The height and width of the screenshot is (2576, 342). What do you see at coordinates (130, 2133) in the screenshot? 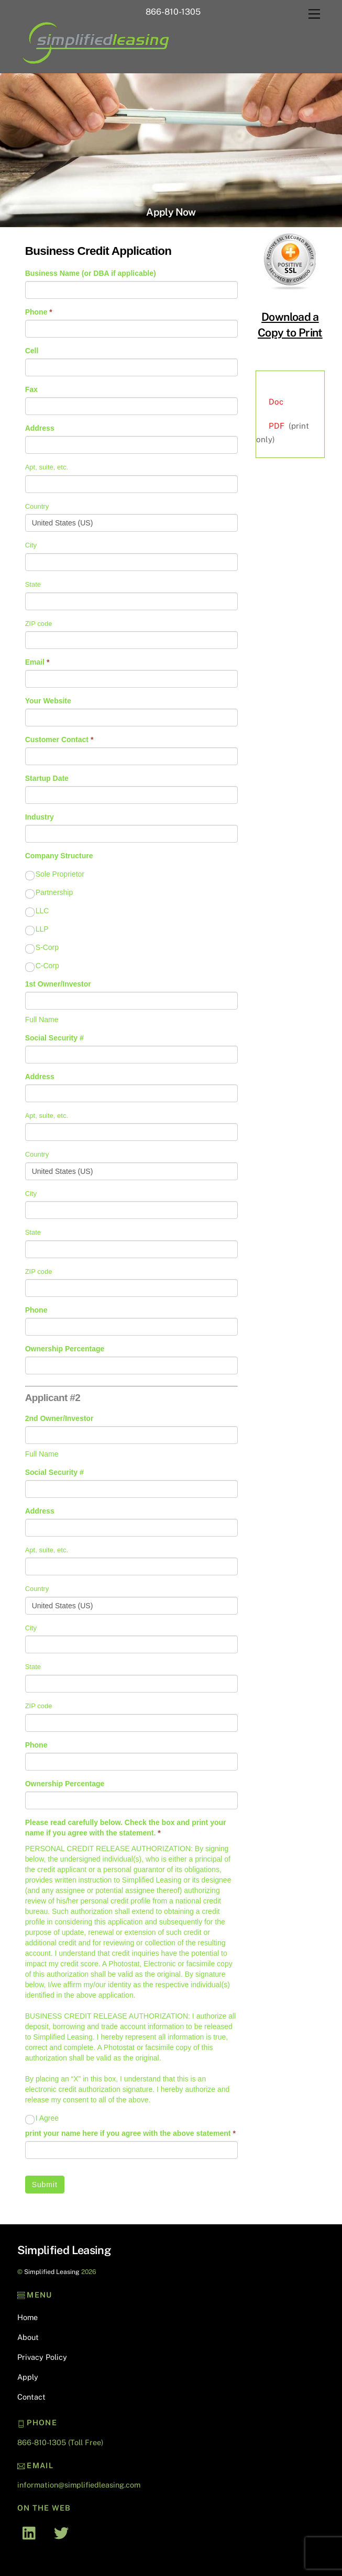
I see `print your name here if you agree with the above statement` at bounding box center [130, 2133].